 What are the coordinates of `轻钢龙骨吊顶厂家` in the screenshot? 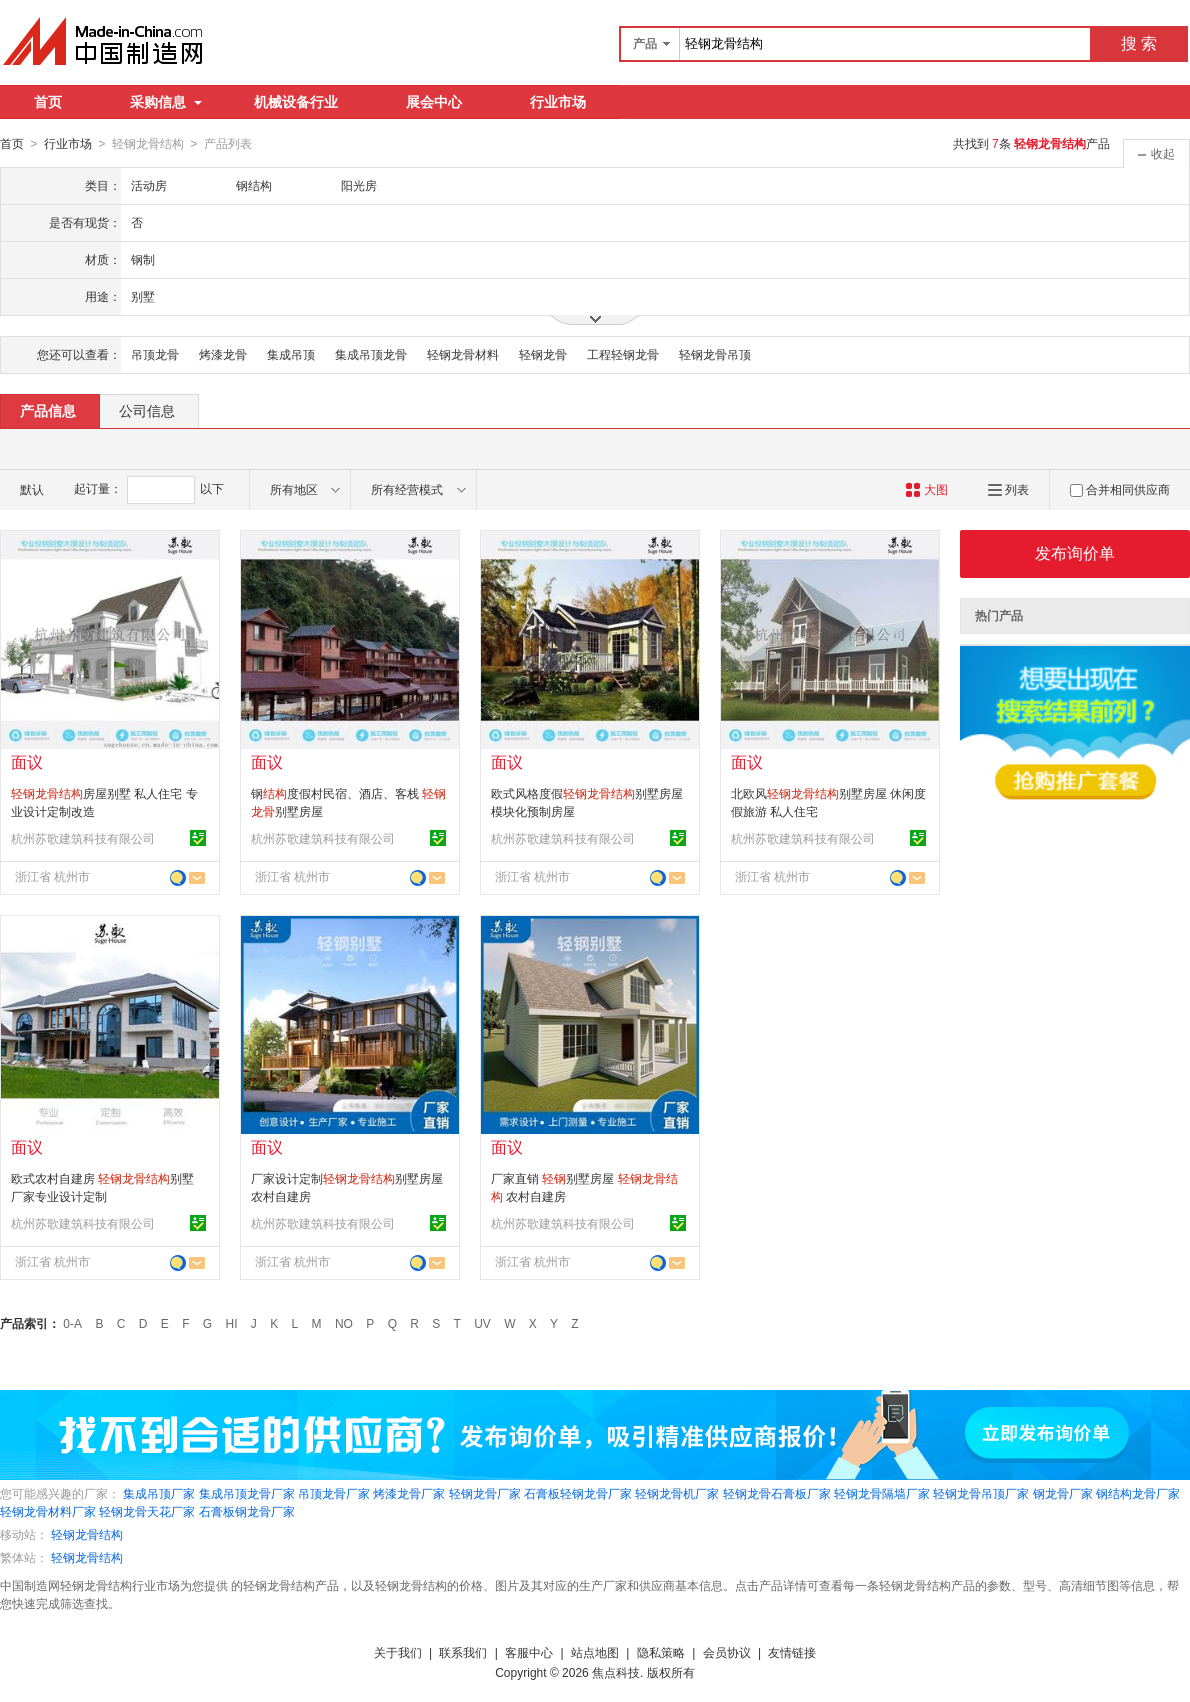 It's located at (981, 1493).